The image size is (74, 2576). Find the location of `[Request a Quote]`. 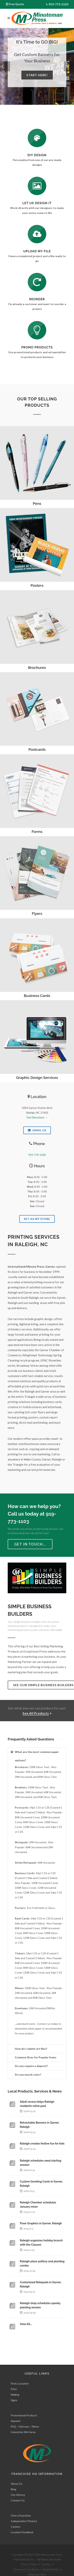

[Request a Quote] is located at coordinates (37, 186).